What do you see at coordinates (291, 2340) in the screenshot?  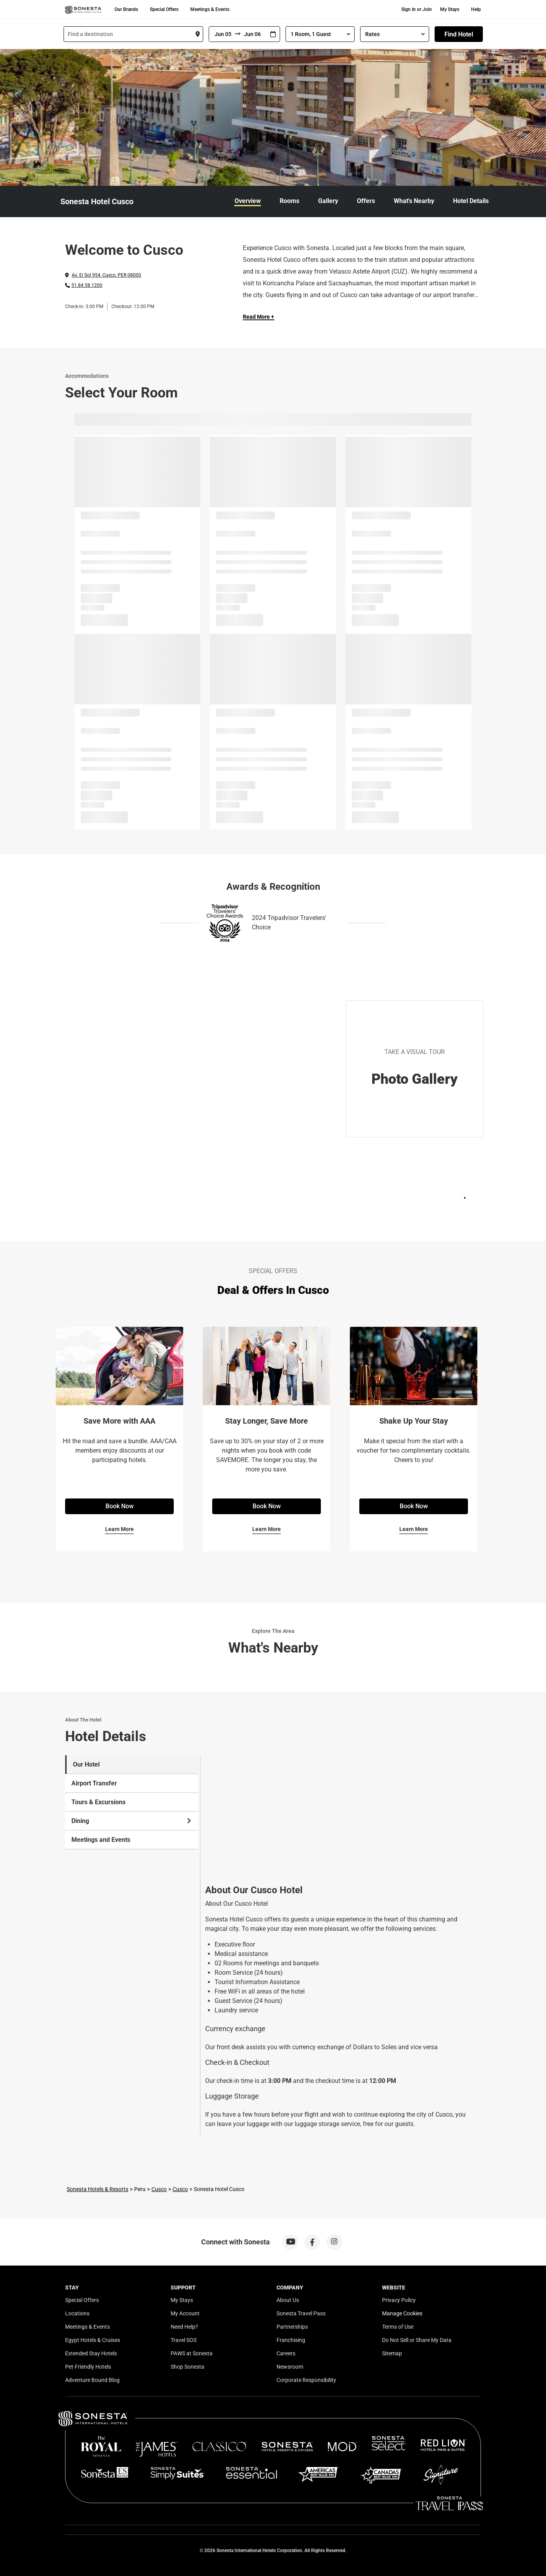 I see `Franchising` at bounding box center [291, 2340].